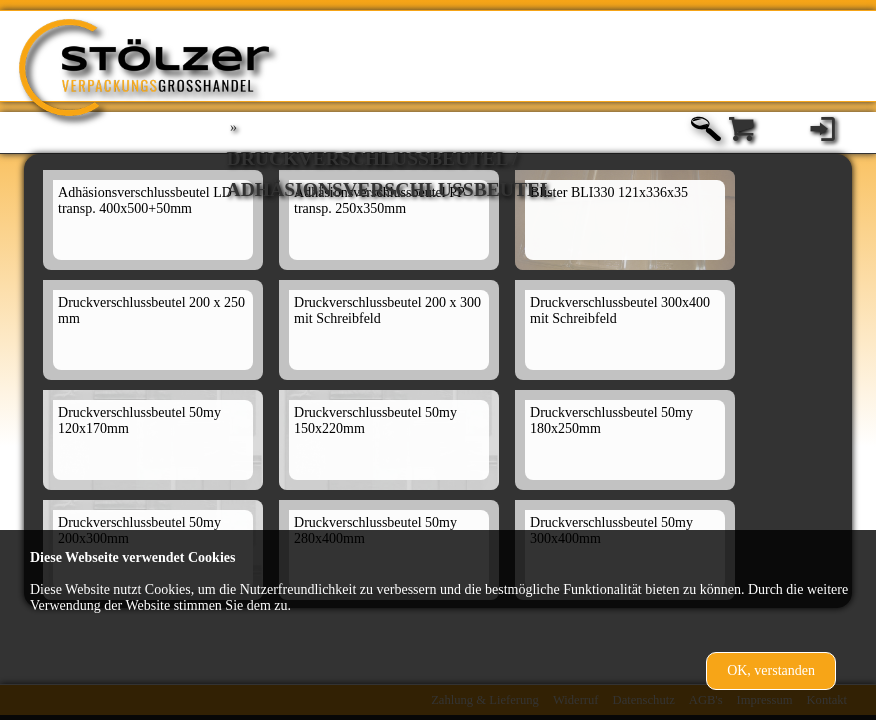  Describe the element at coordinates (609, 192) in the screenshot. I see `Blister BLI330 121x336x35` at that location.